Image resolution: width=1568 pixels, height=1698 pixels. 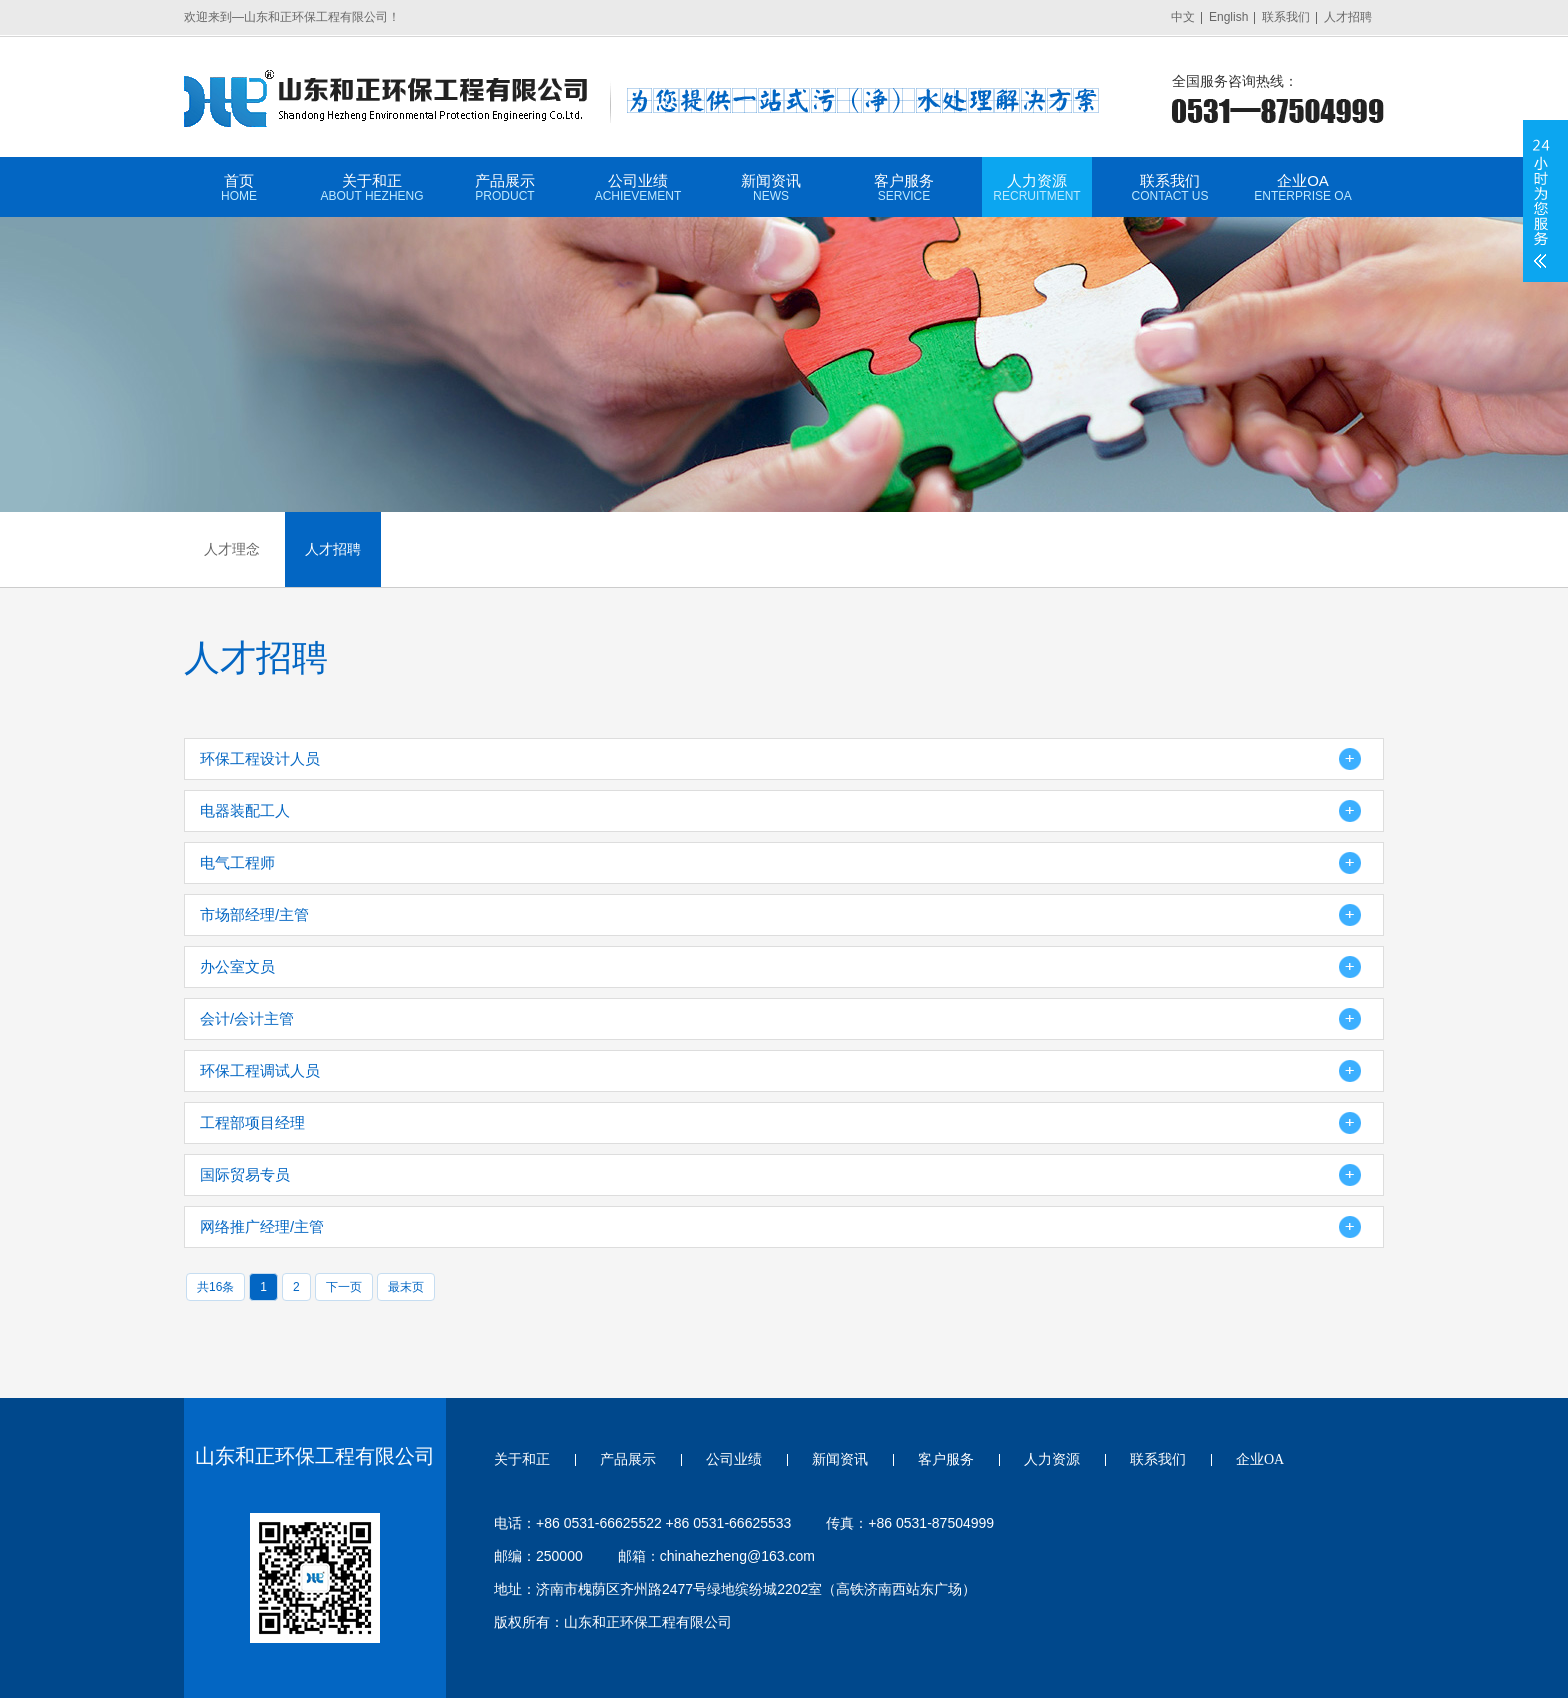 I want to click on 首页, so click(x=239, y=187).